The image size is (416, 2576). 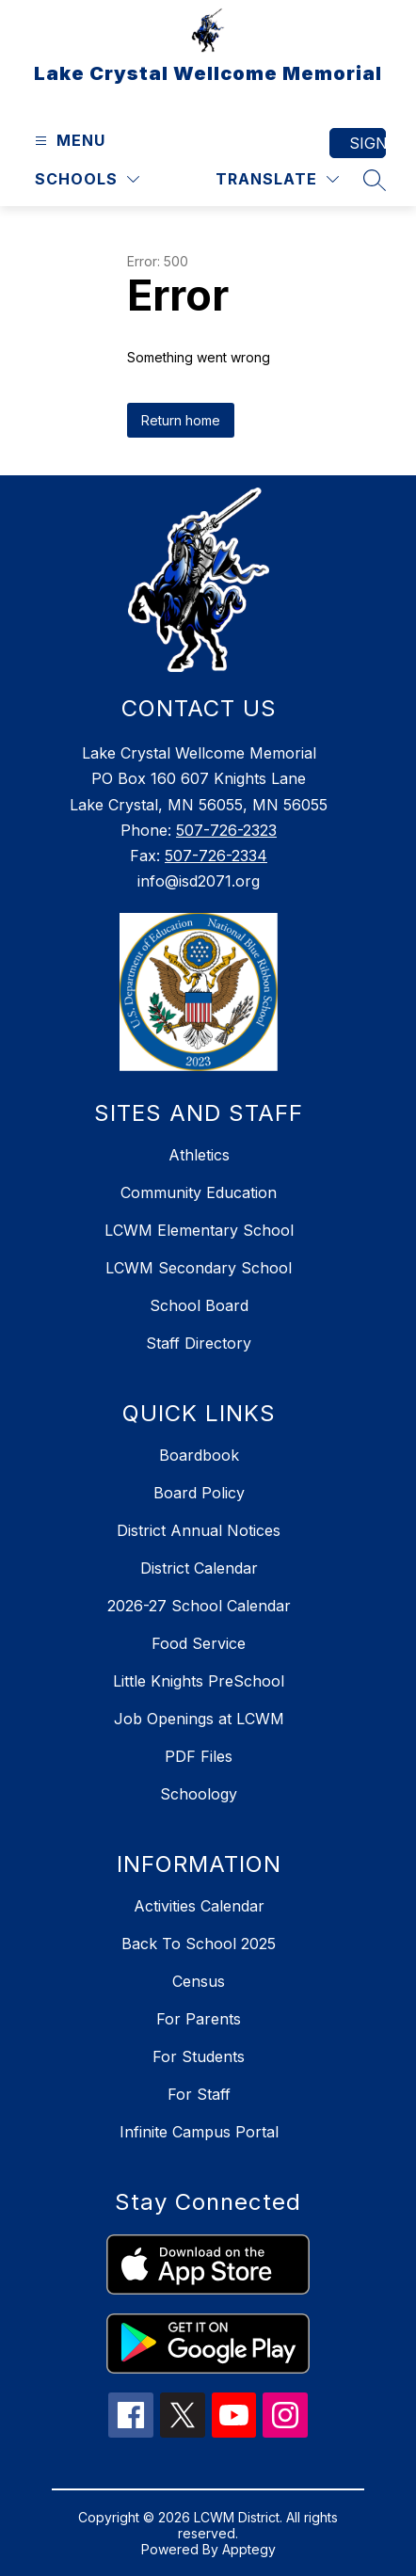 What do you see at coordinates (199, 2131) in the screenshot?
I see `Infinite Campus Portal` at bounding box center [199, 2131].